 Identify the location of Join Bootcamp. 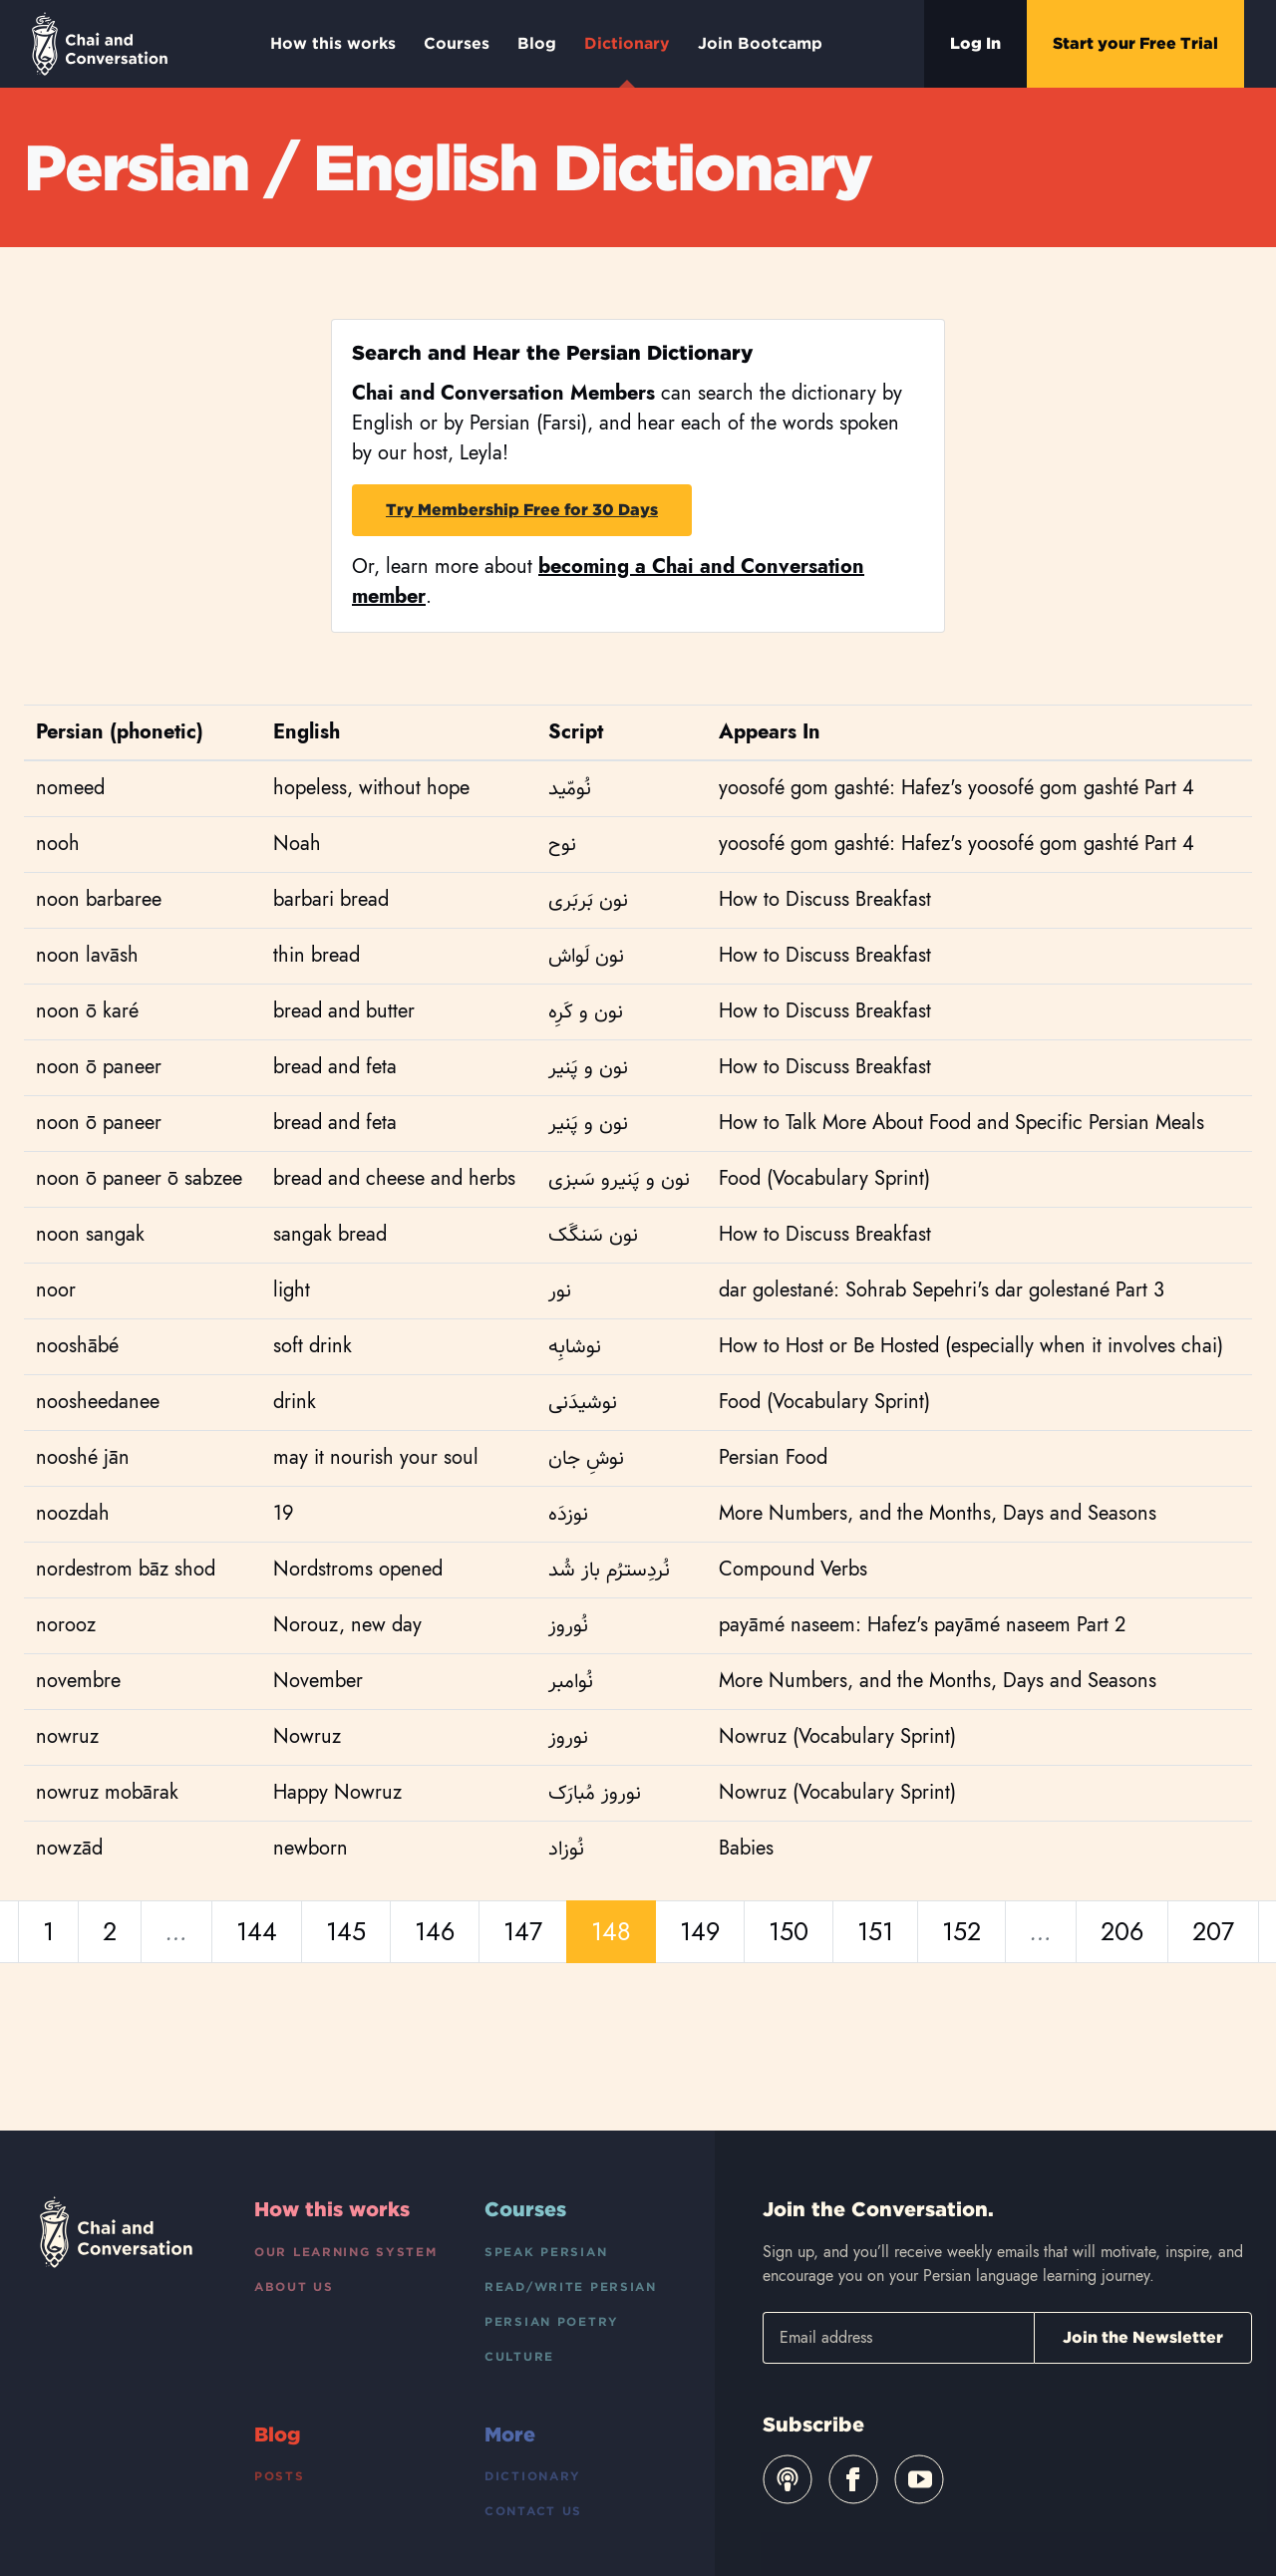
(760, 43).